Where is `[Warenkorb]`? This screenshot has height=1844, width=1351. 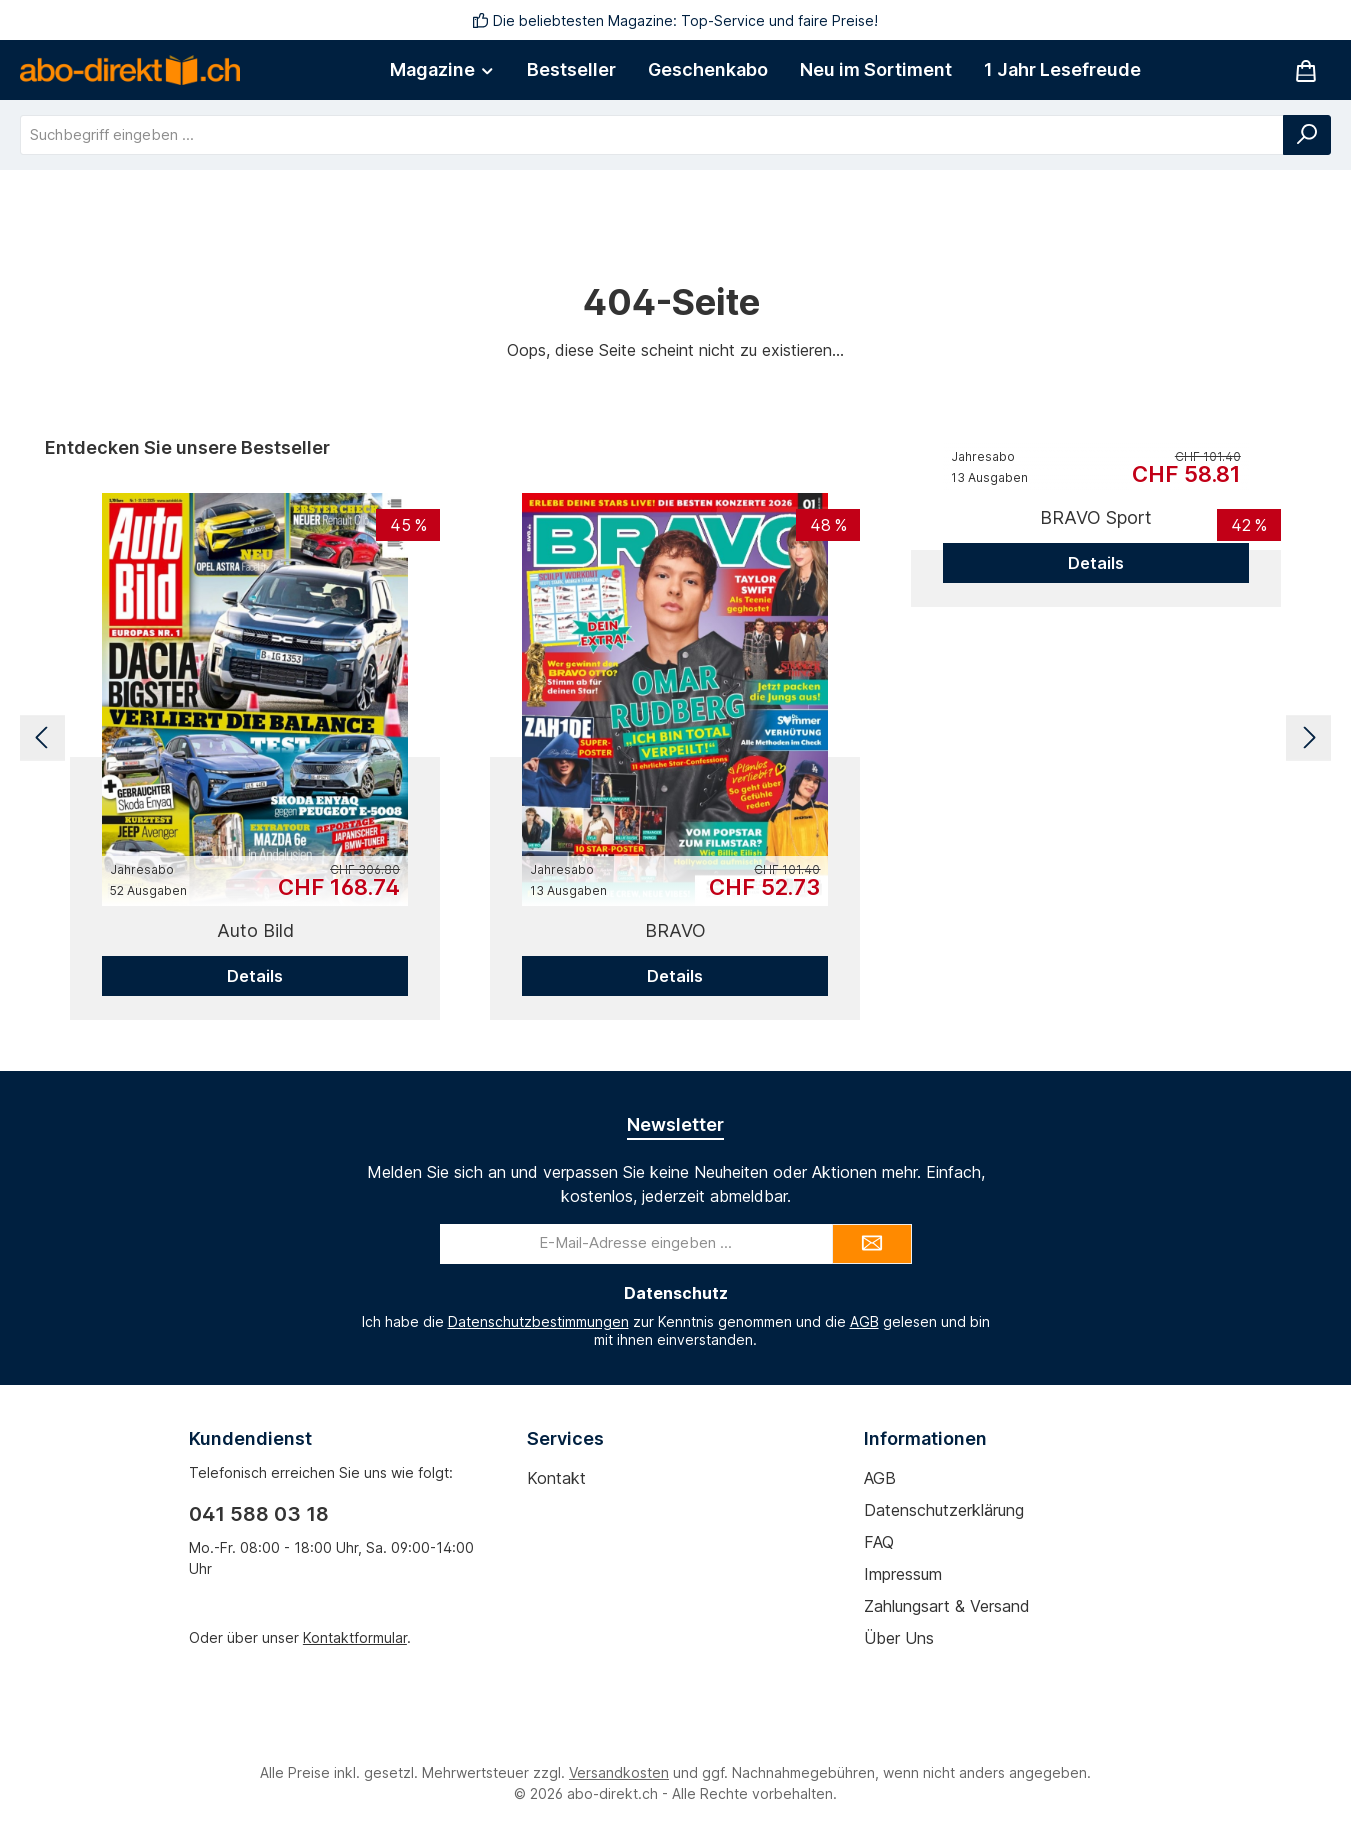
[Warenkorb] is located at coordinates (1306, 70).